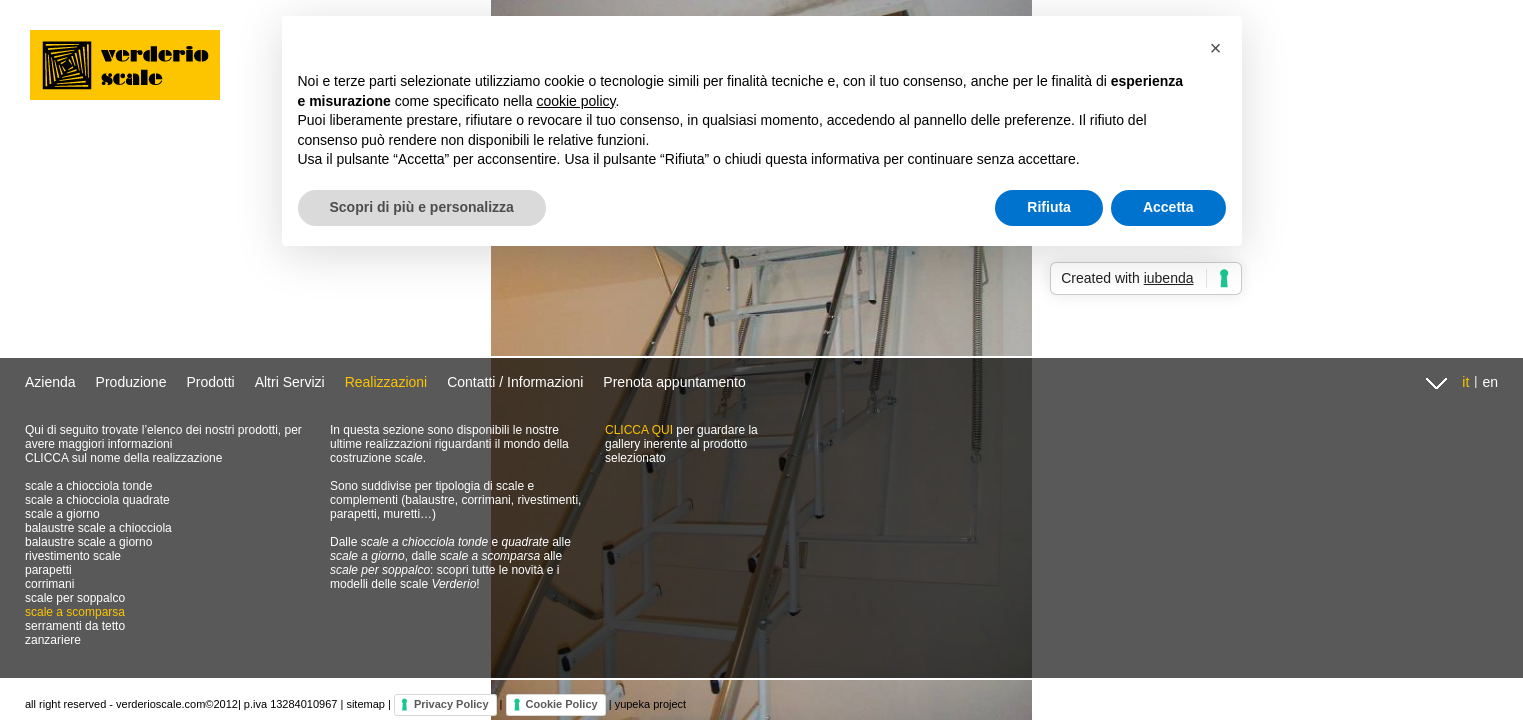 This screenshot has width=1523, height=720. What do you see at coordinates (75, 626) in the screenshot?
I see `serramenti da tetto` at bounding box center [75, 626].